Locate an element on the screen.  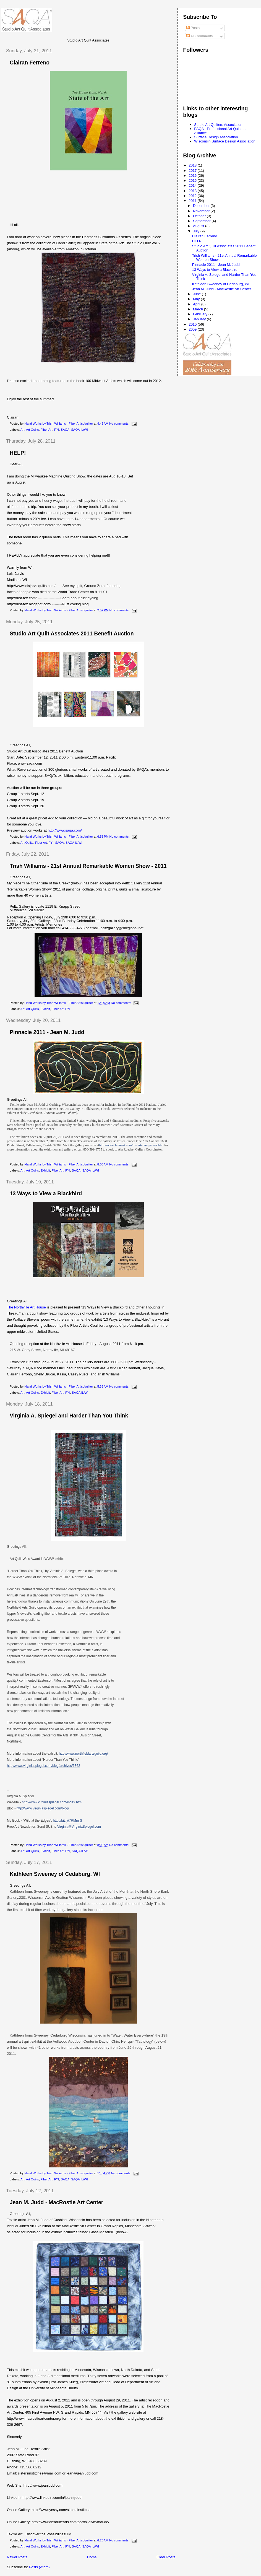
2014 is located at coordinates (193, 185).